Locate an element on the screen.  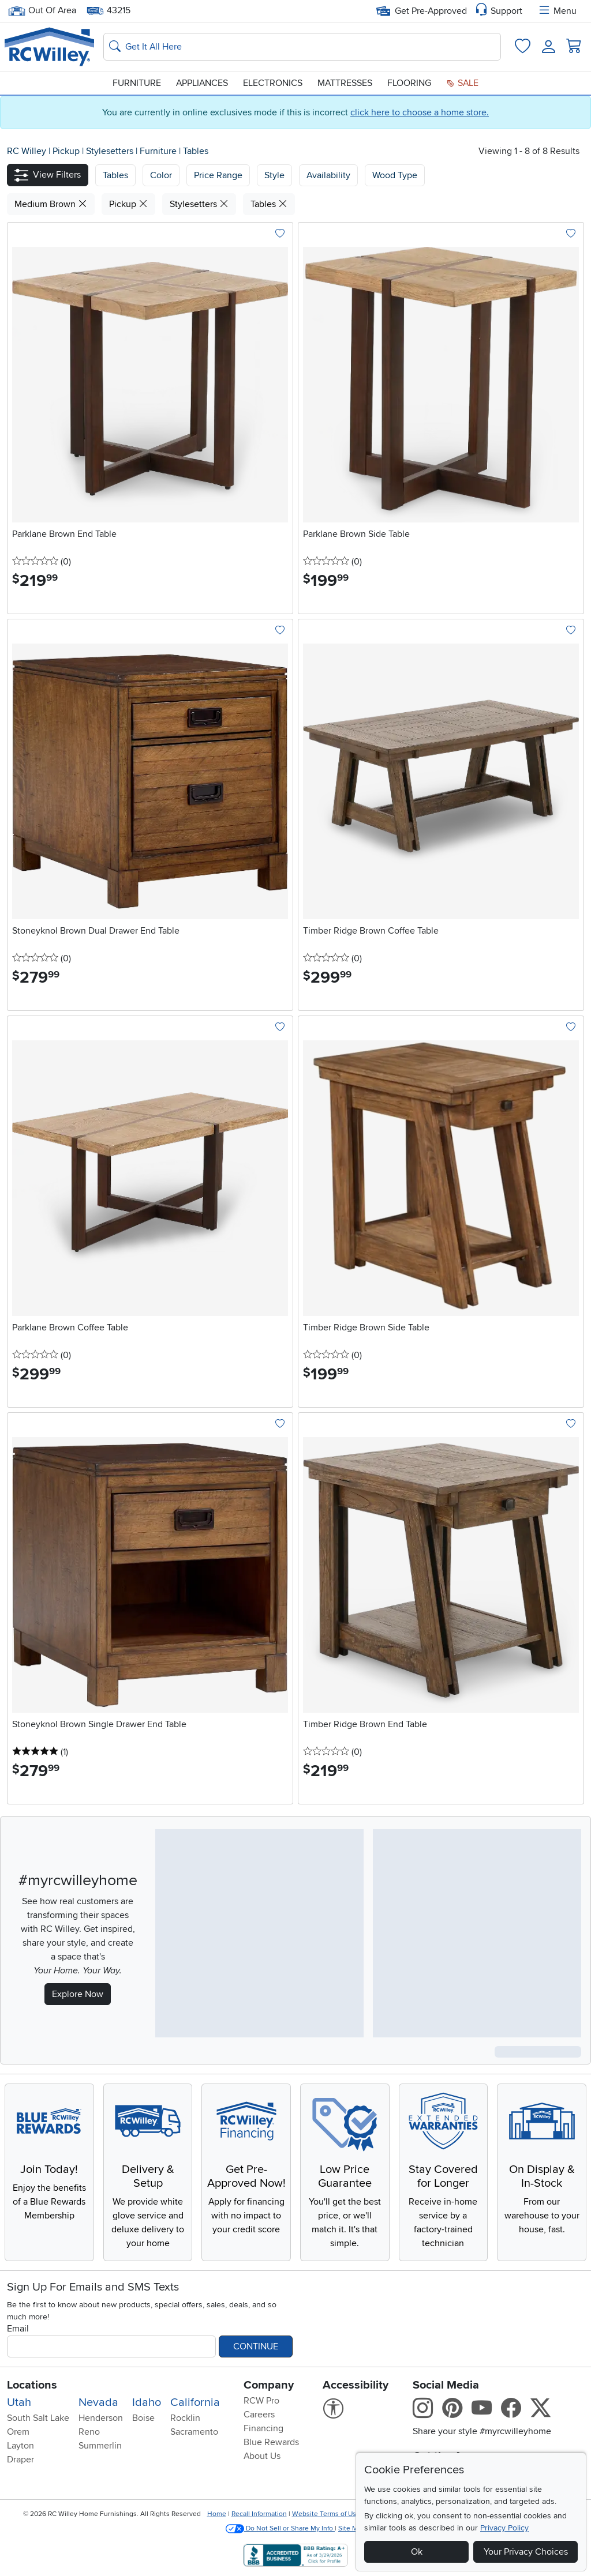
Careers is located at coordinates (259, 2414).